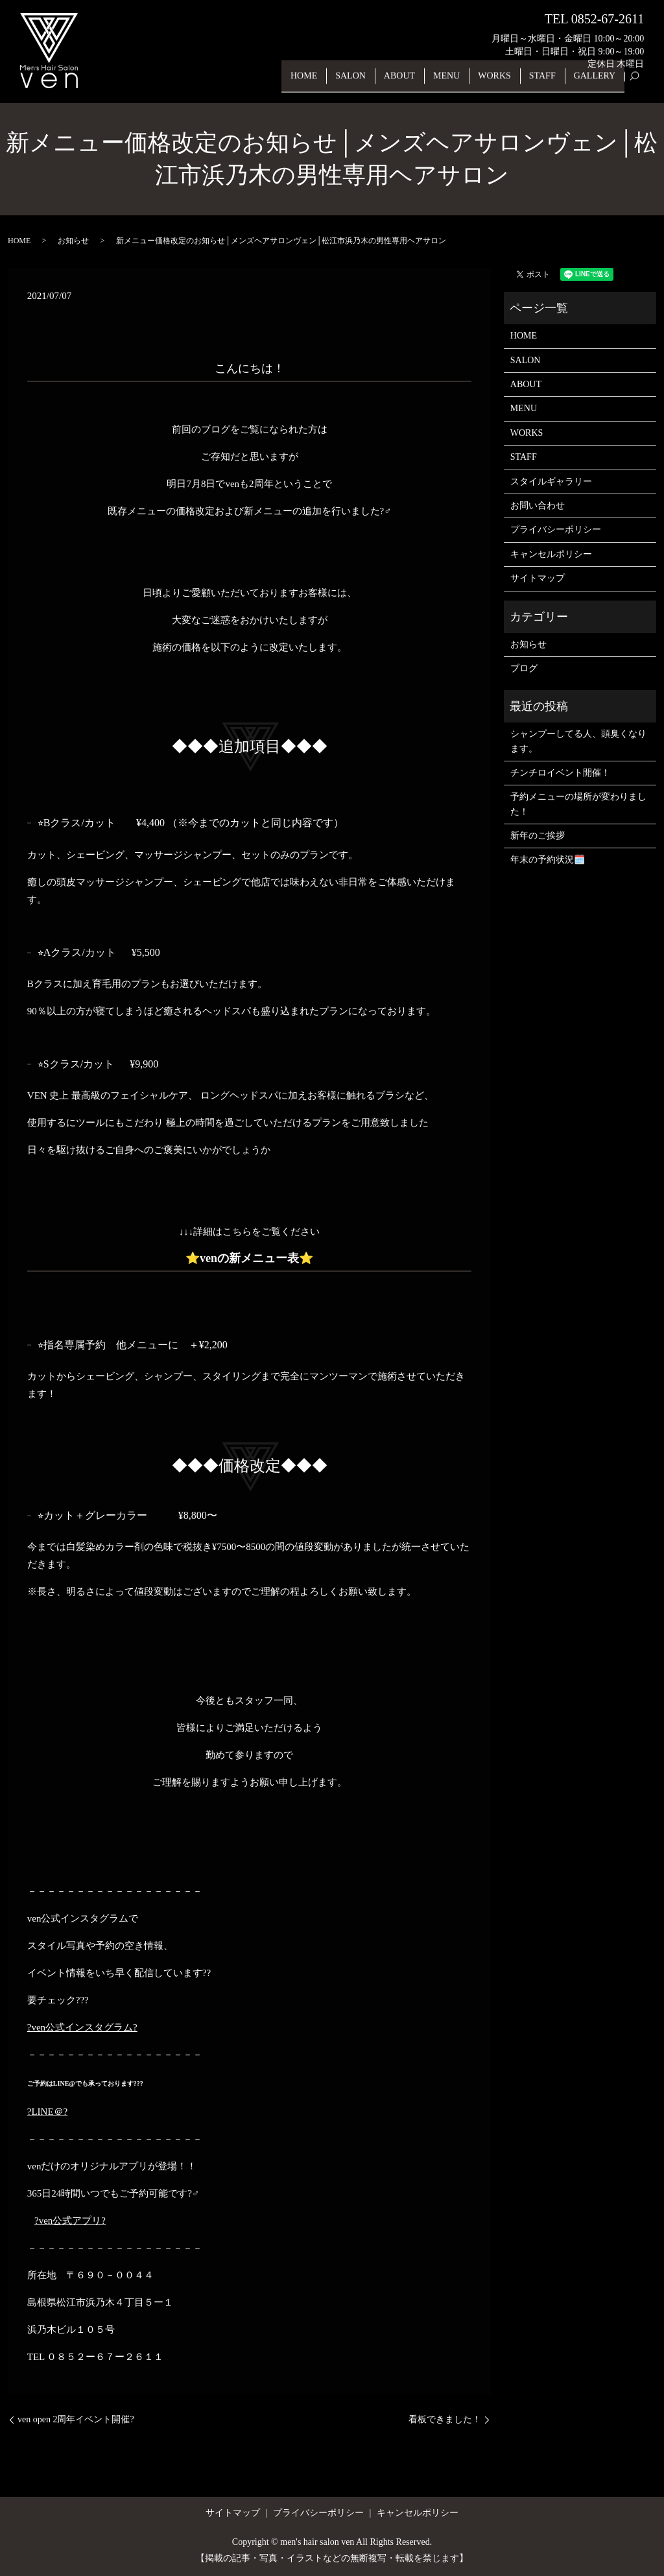  Describe the element at coordinates (537, 578) in the screenshot. I see `サイトマップ` at that location.